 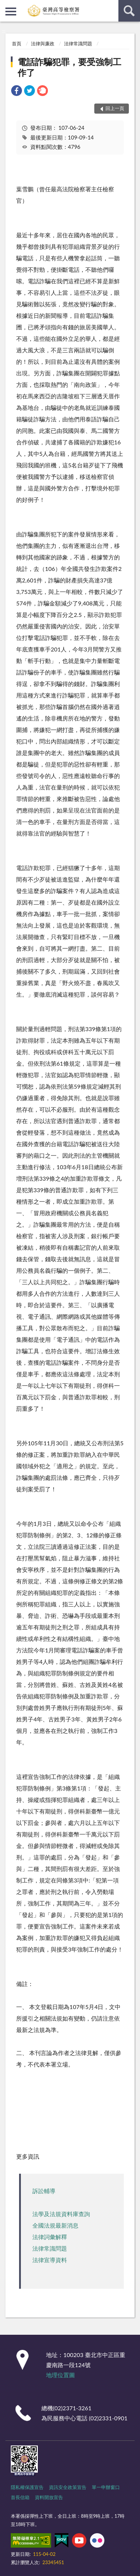 I want to click on 單一申辦窗口, so click(x=106, y=2487).